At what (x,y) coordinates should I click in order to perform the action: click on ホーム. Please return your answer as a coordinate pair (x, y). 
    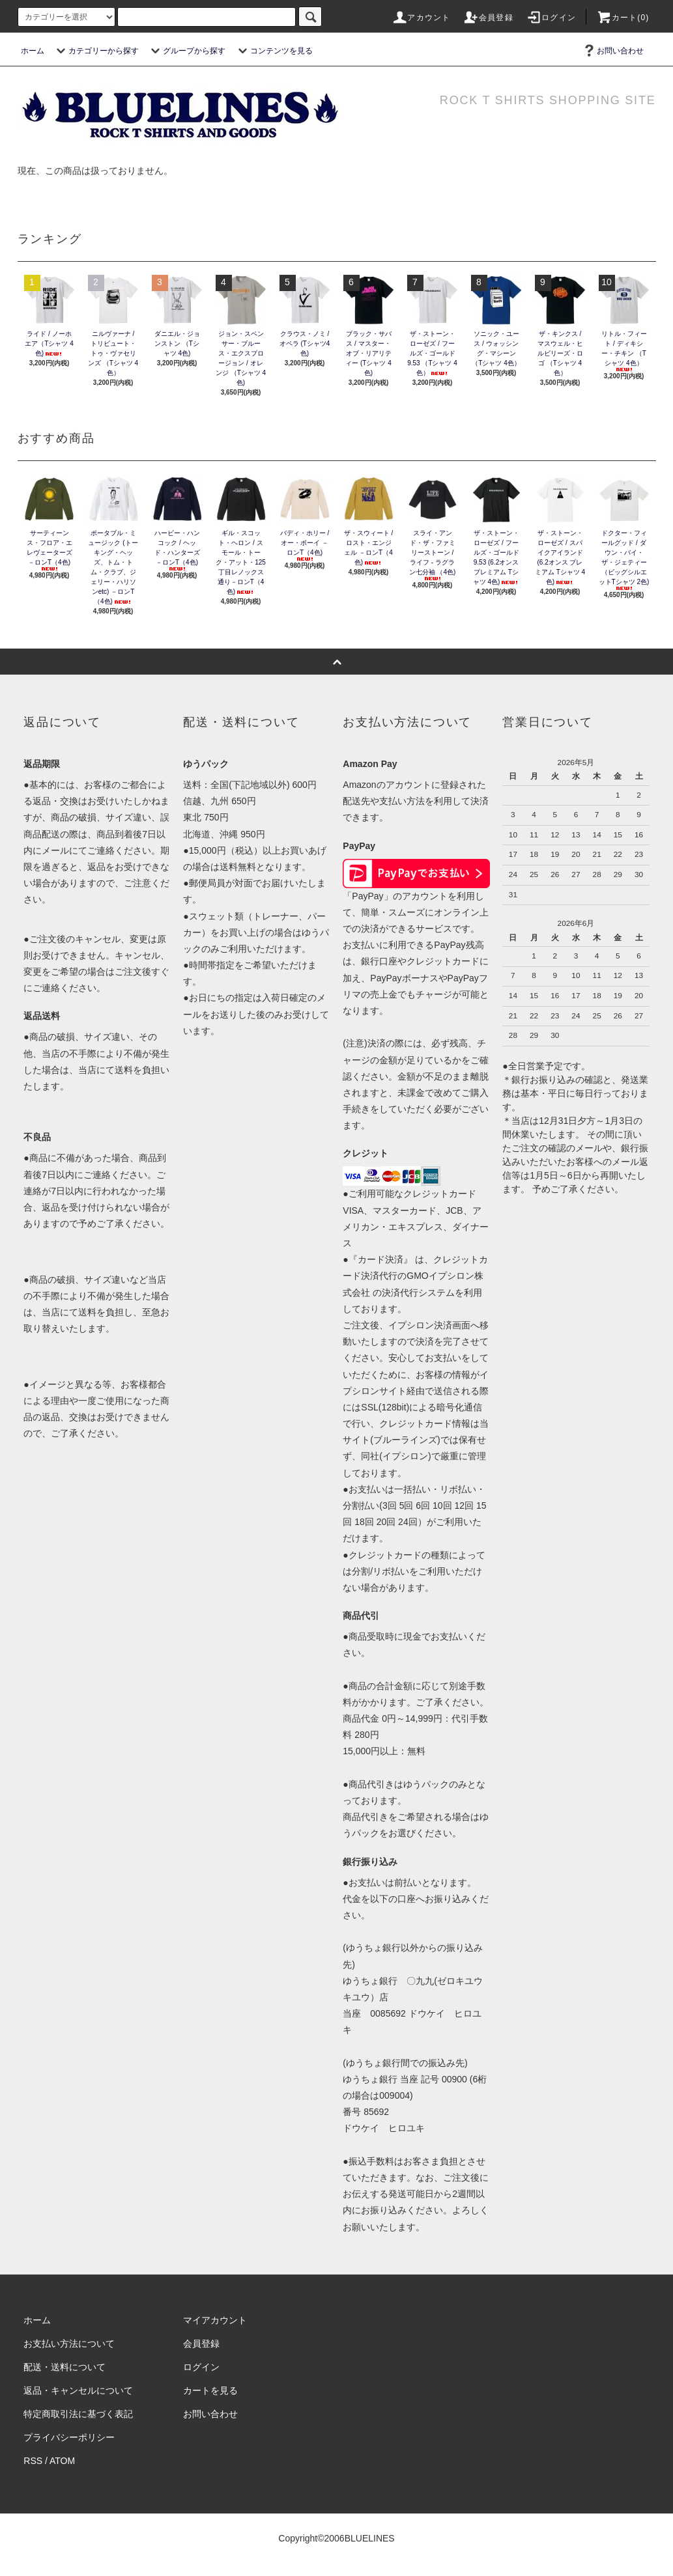
    Looking at the image, I should click on (32, 50).